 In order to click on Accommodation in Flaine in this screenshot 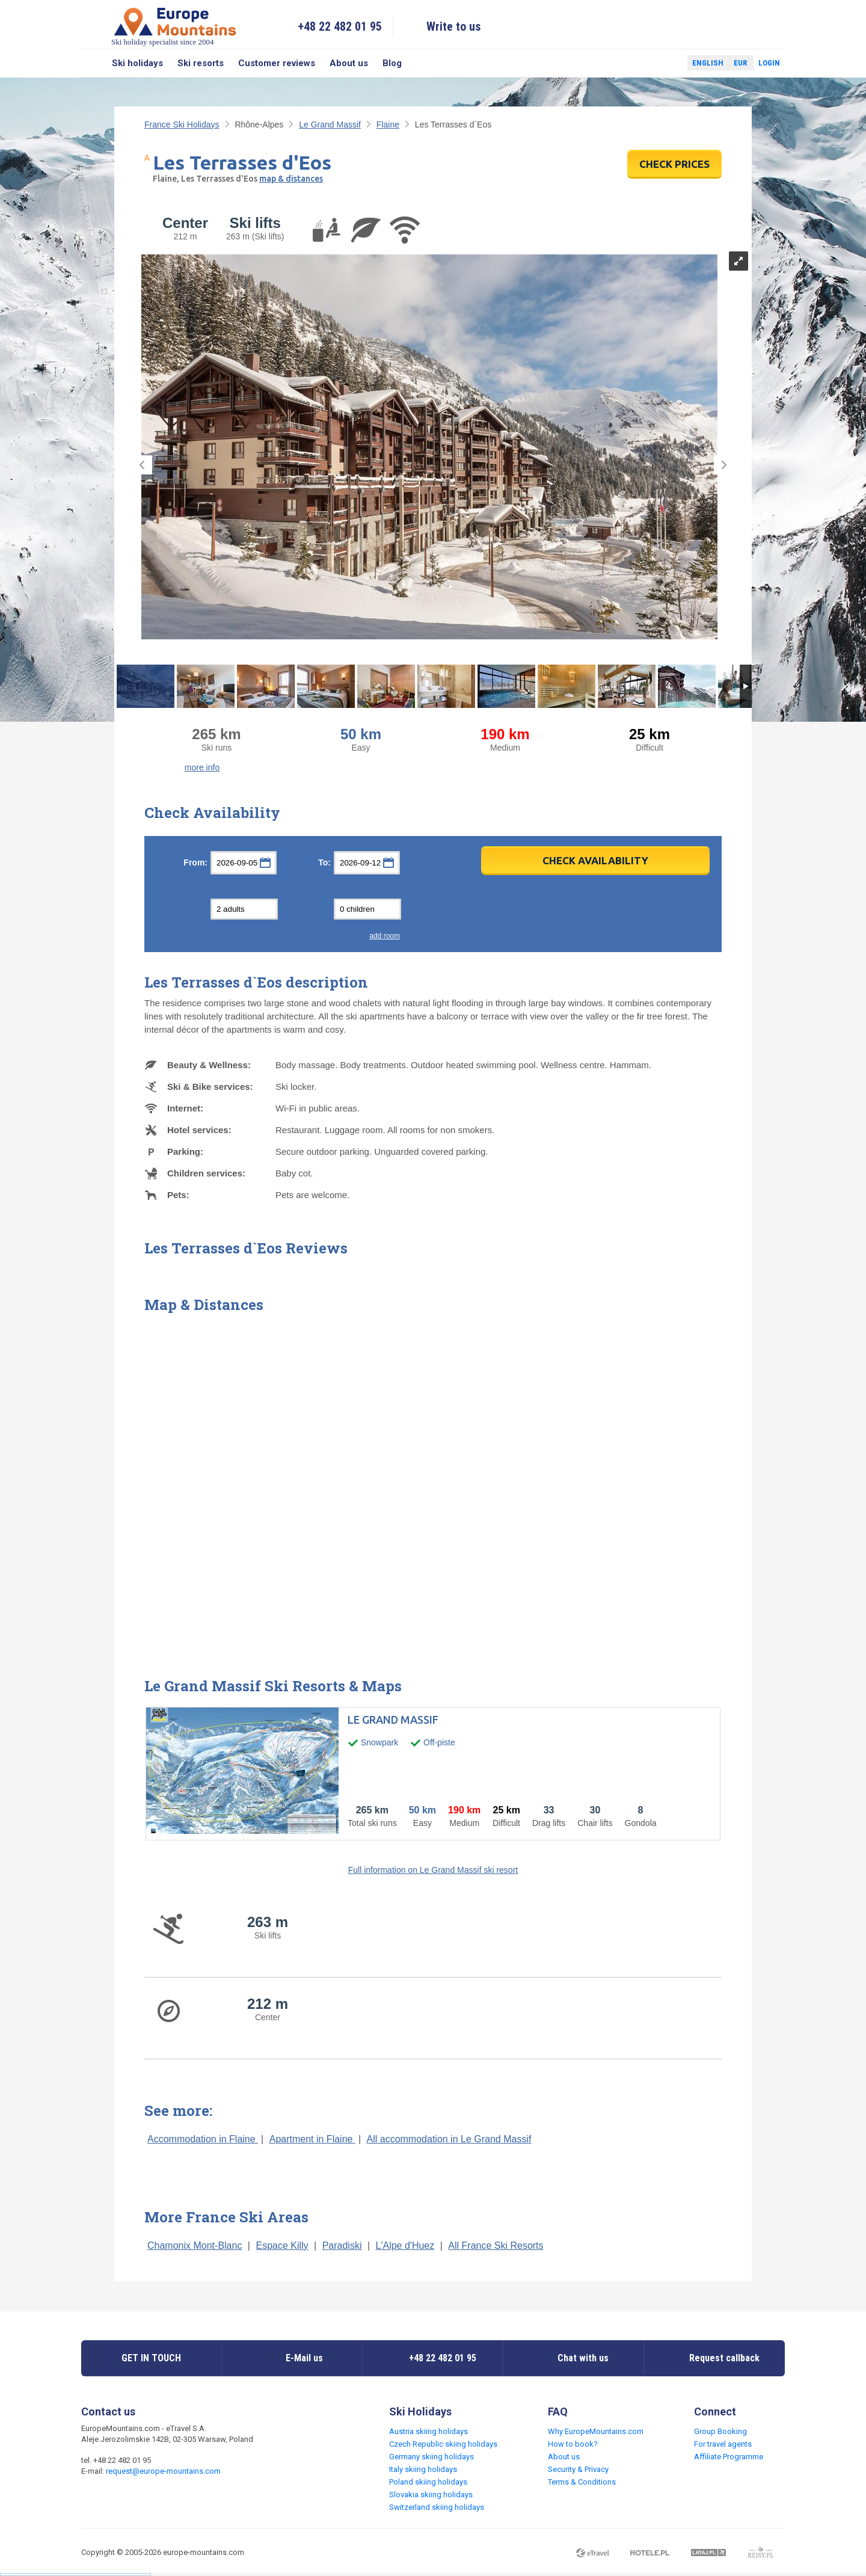, I will do `click(202, 2139)`.